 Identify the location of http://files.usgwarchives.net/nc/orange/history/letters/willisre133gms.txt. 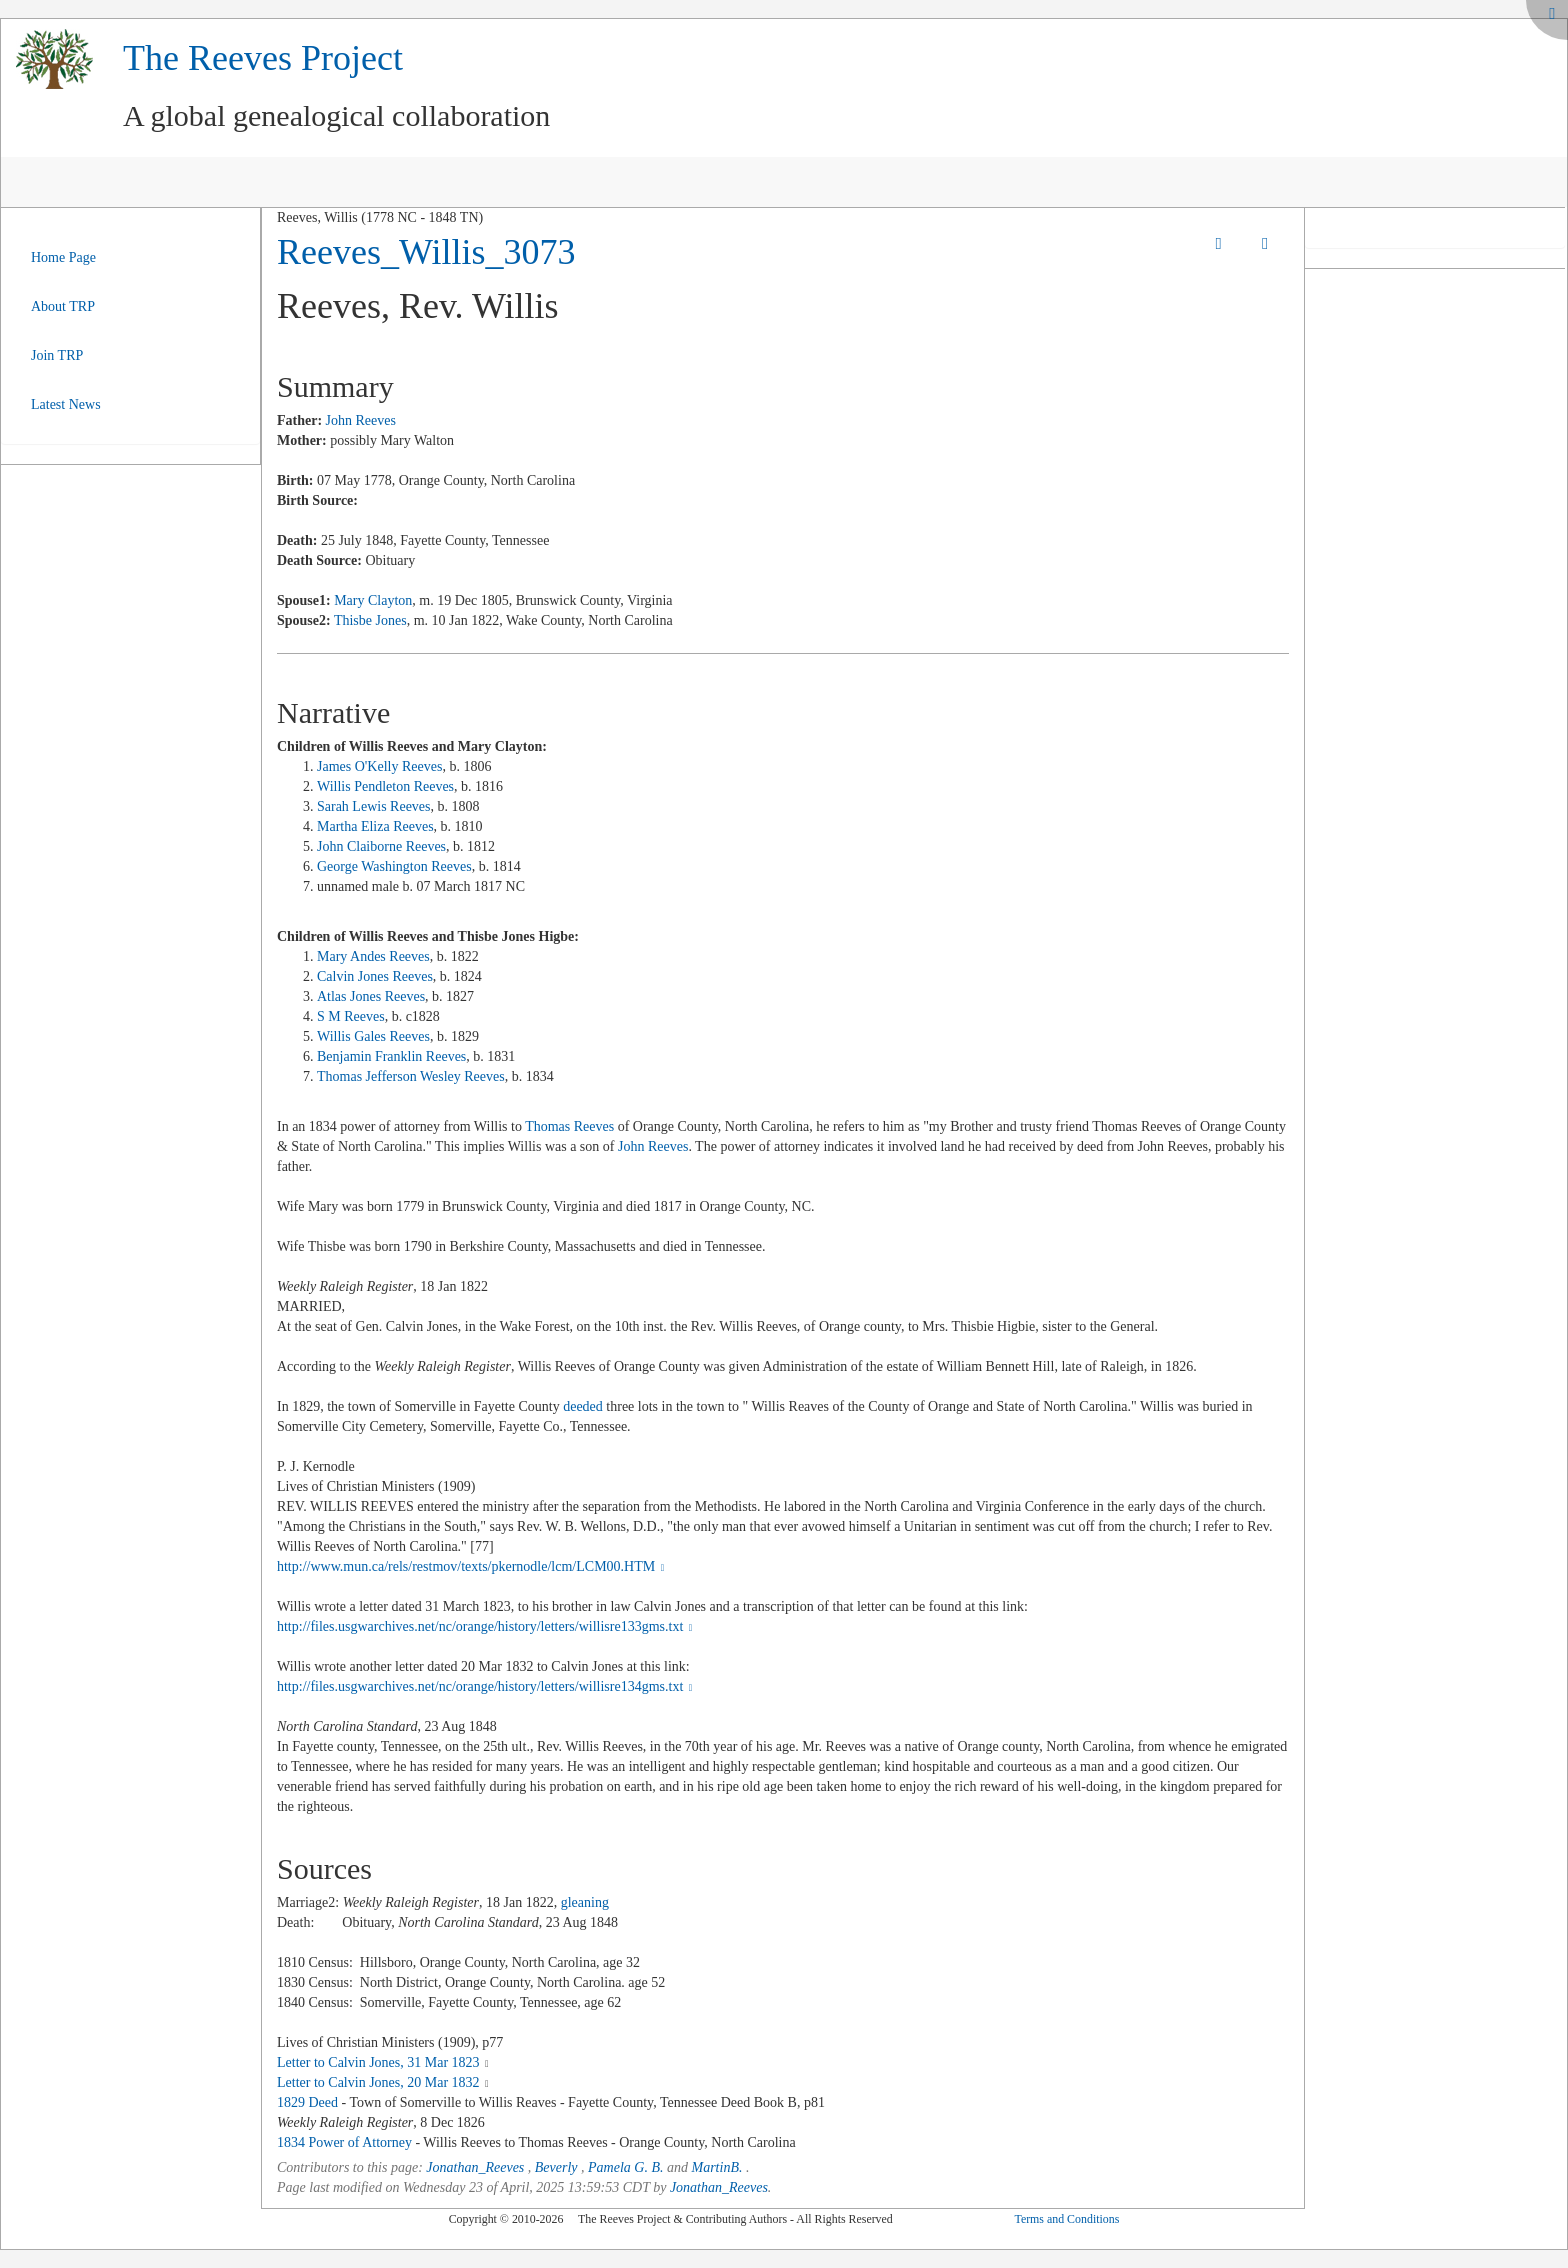
(487, 1626).